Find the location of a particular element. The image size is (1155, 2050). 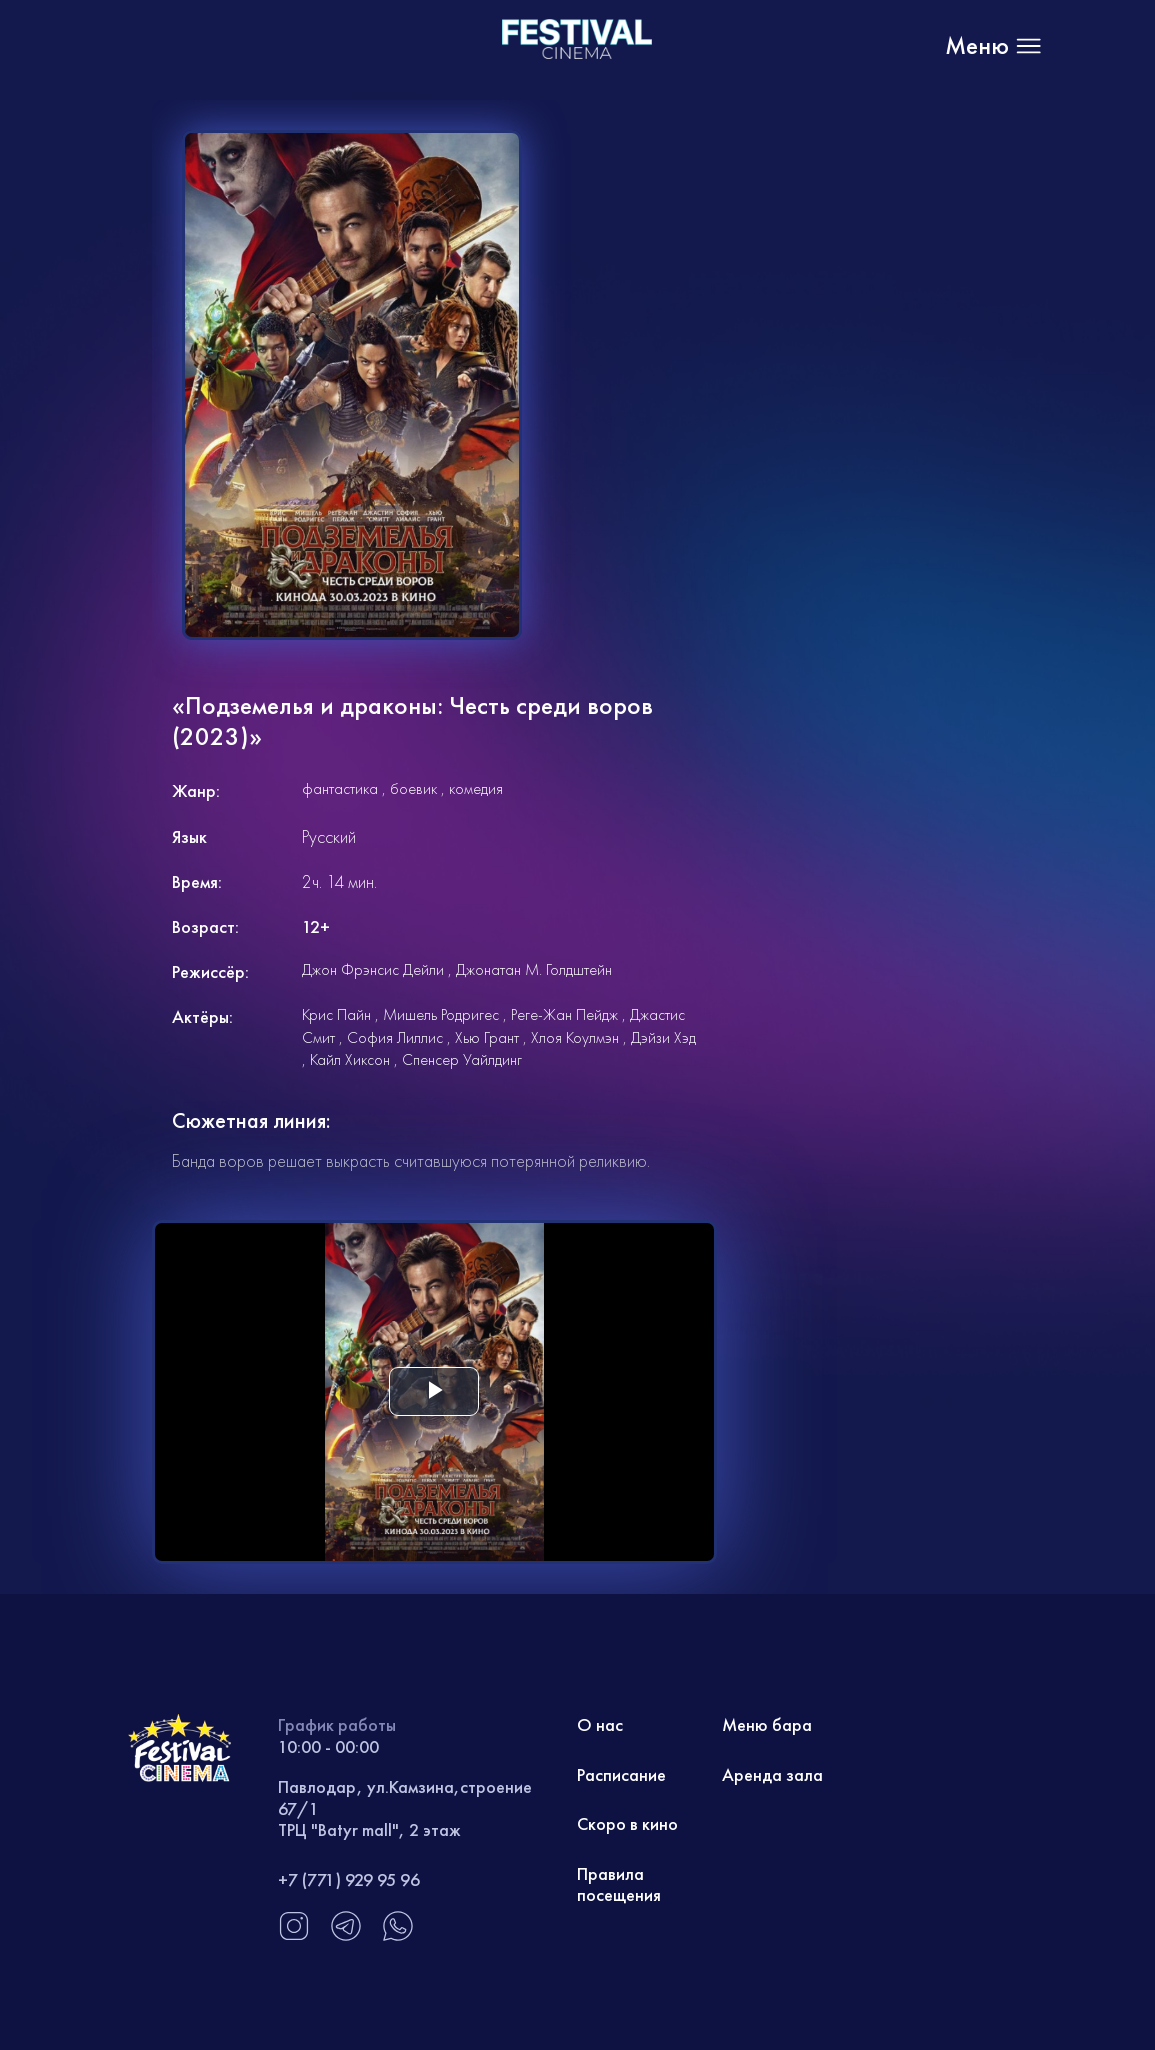

Спенсер Уайлдинг is located at coordinates (462, 1059).